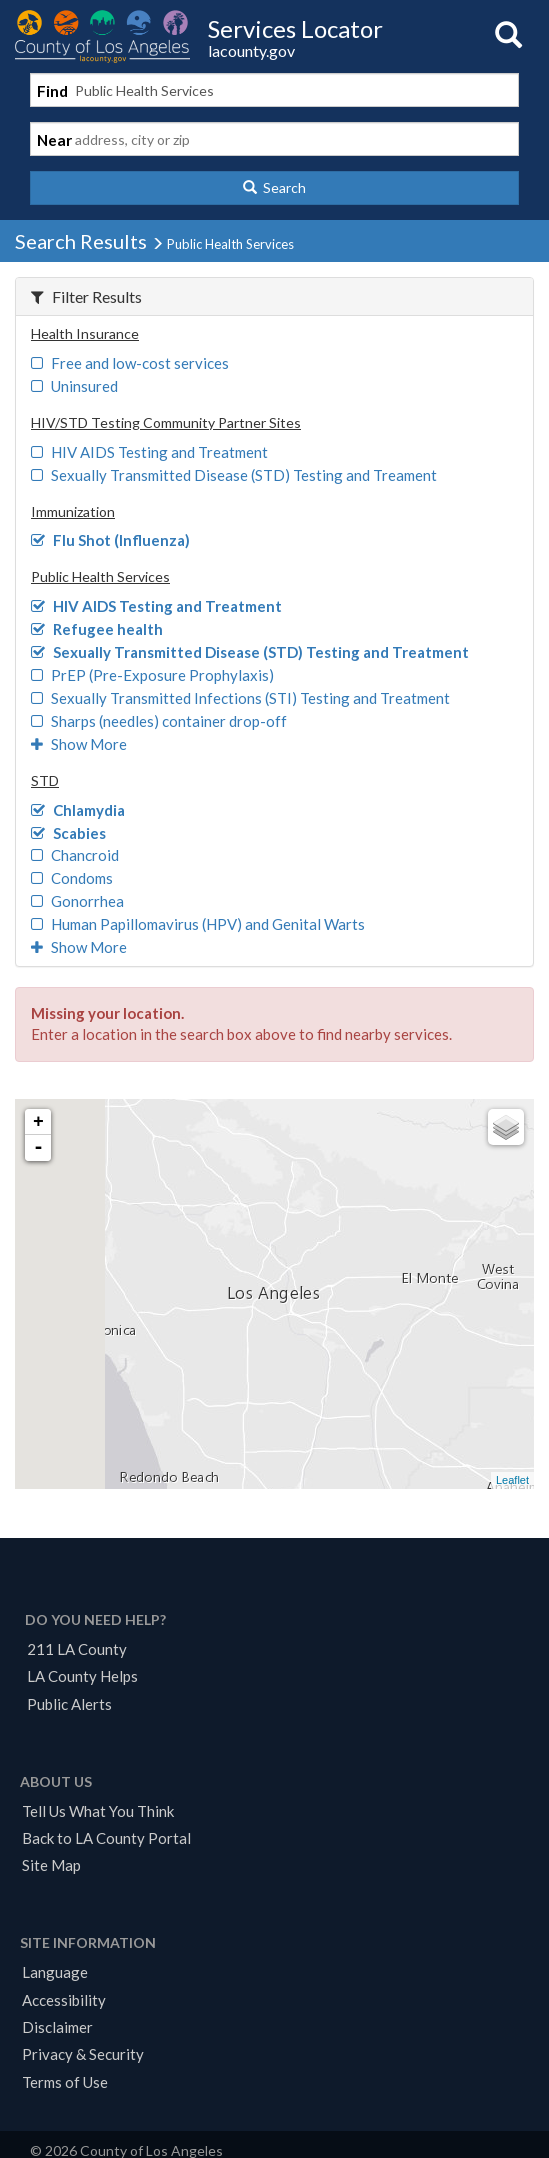 The image size is (549, 2158). Describe the element at coordinates (78, 810) in the screenshot. I see `Chlamydia` at that location.